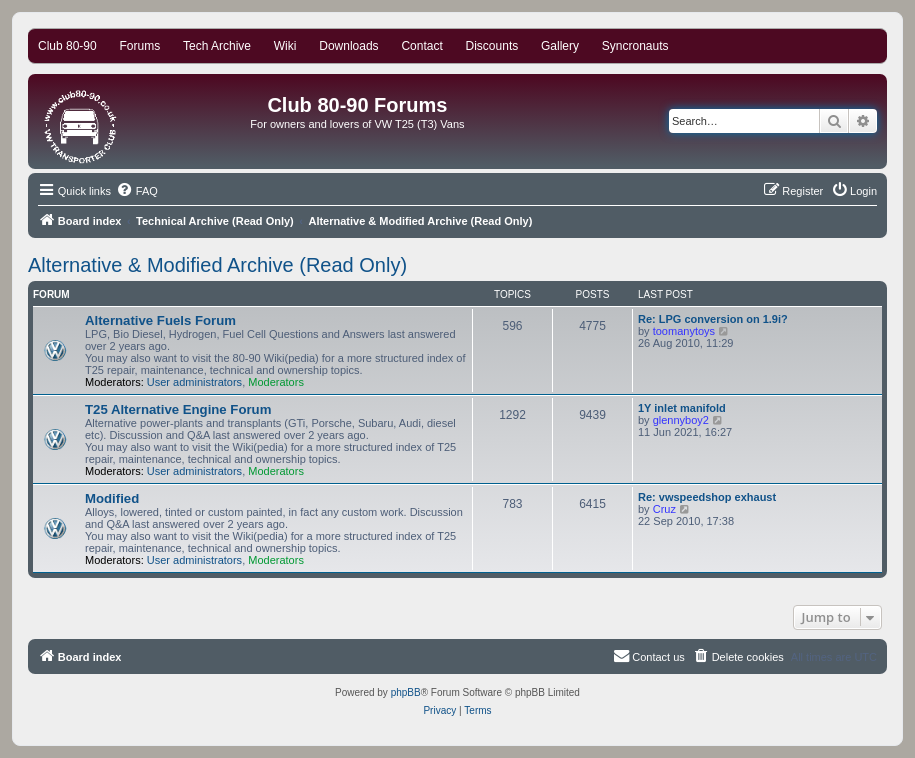  Describe the element at coordinates (137, 191) in the screenshot. I see `[menuitem]` at that location.